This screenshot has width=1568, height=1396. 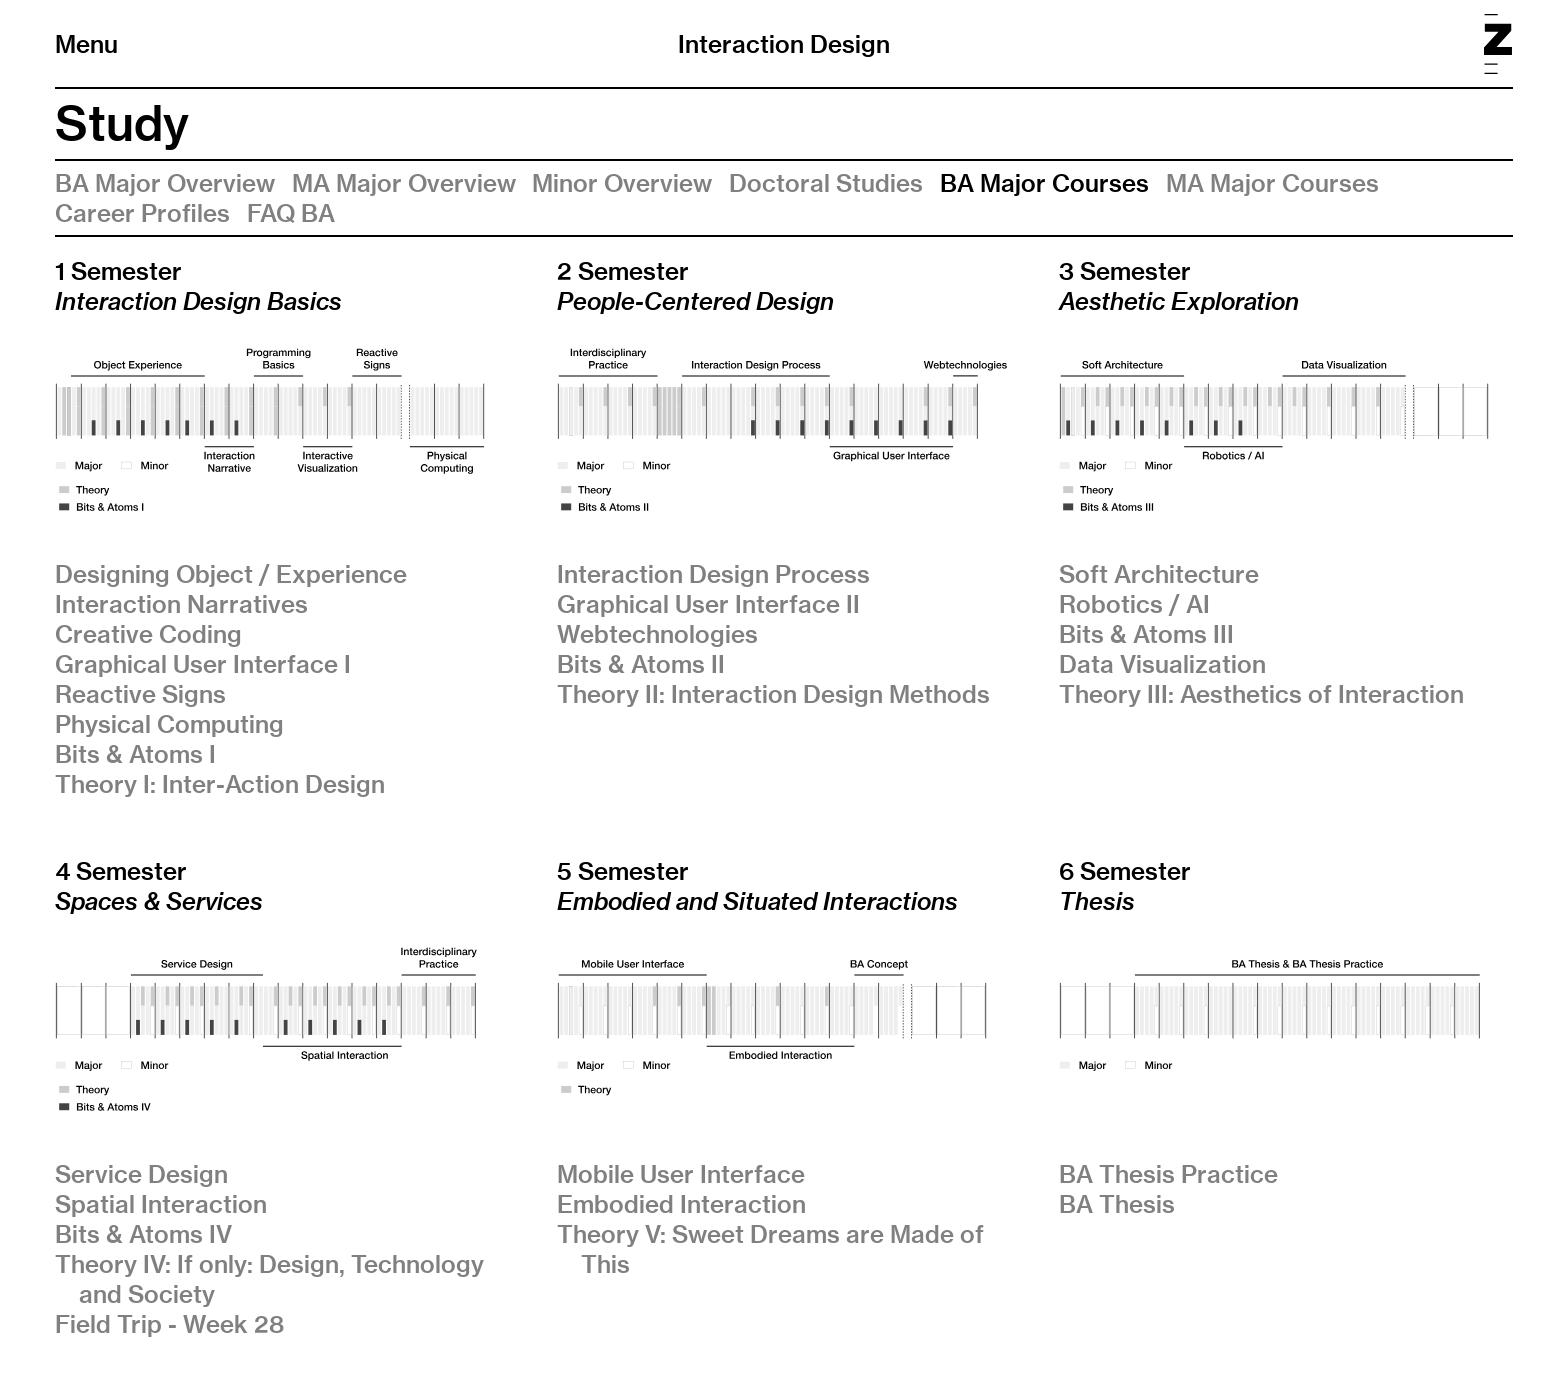 I want to click on Theory II: Interaction Design Methods, so click(x=773, y=694).